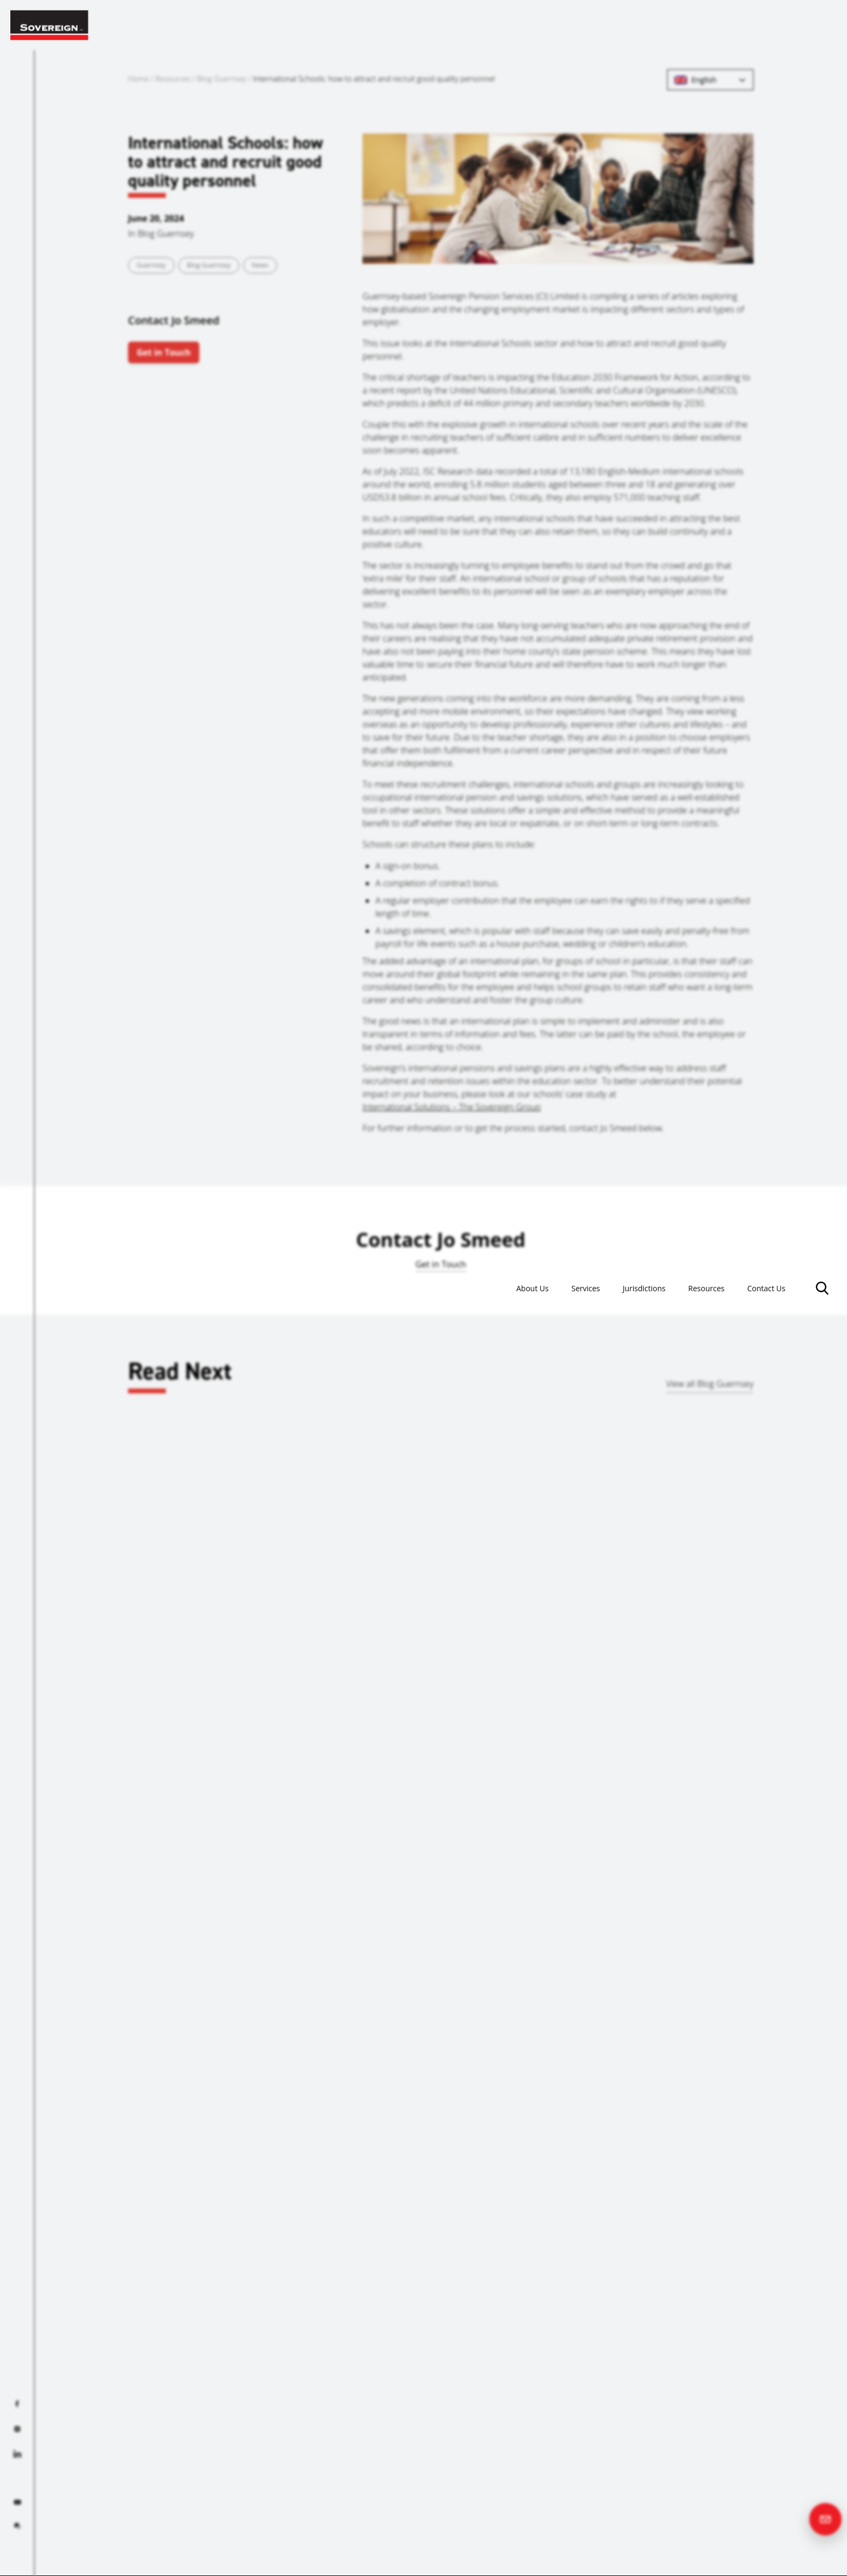 The height and width of the screenshot is (2576, 847). I want to click on Gibraltar, so click(293, 1692).